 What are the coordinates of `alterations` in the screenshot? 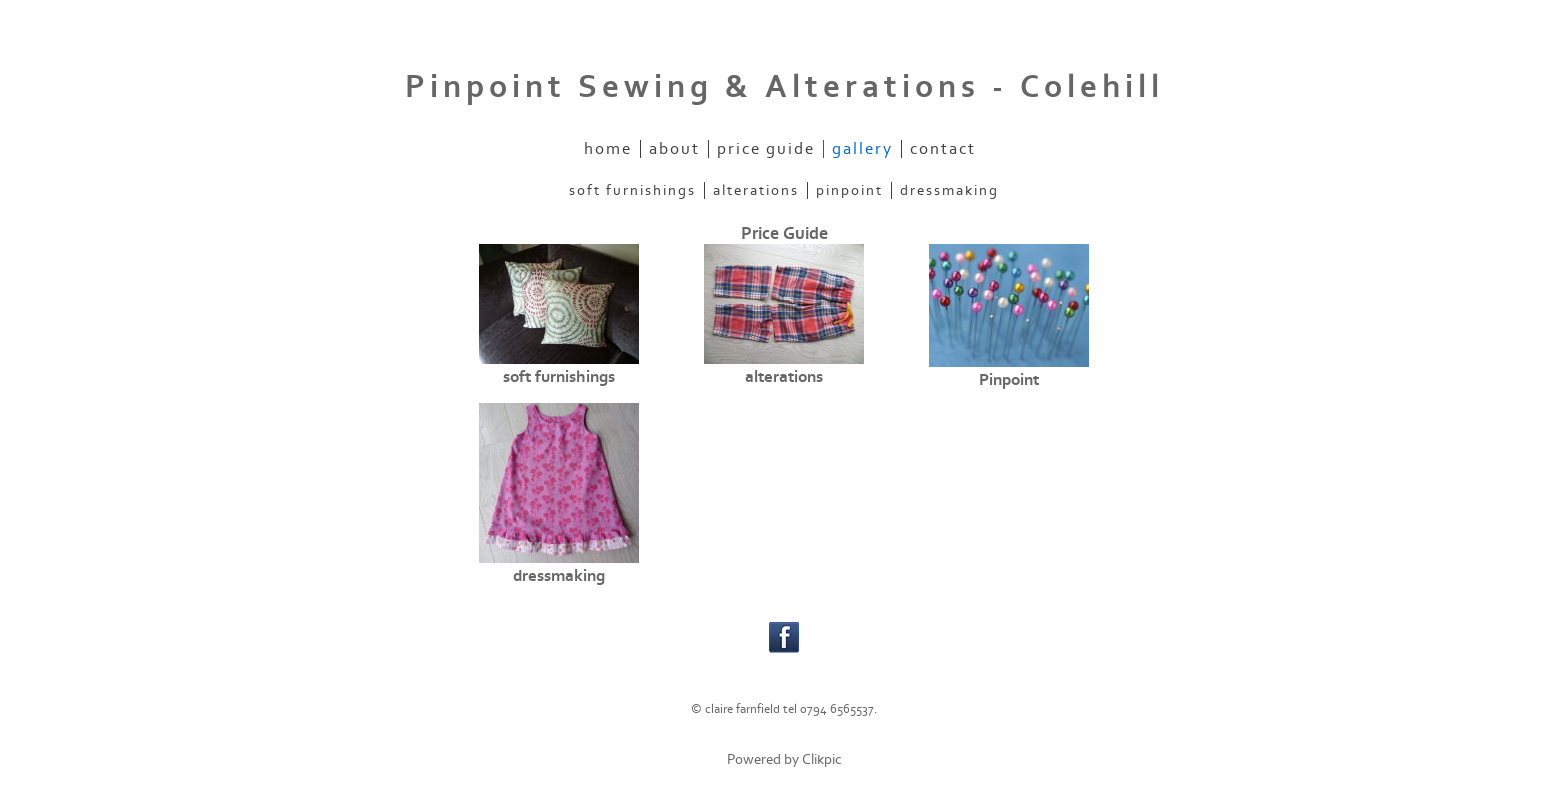 It's located at (756, 190).